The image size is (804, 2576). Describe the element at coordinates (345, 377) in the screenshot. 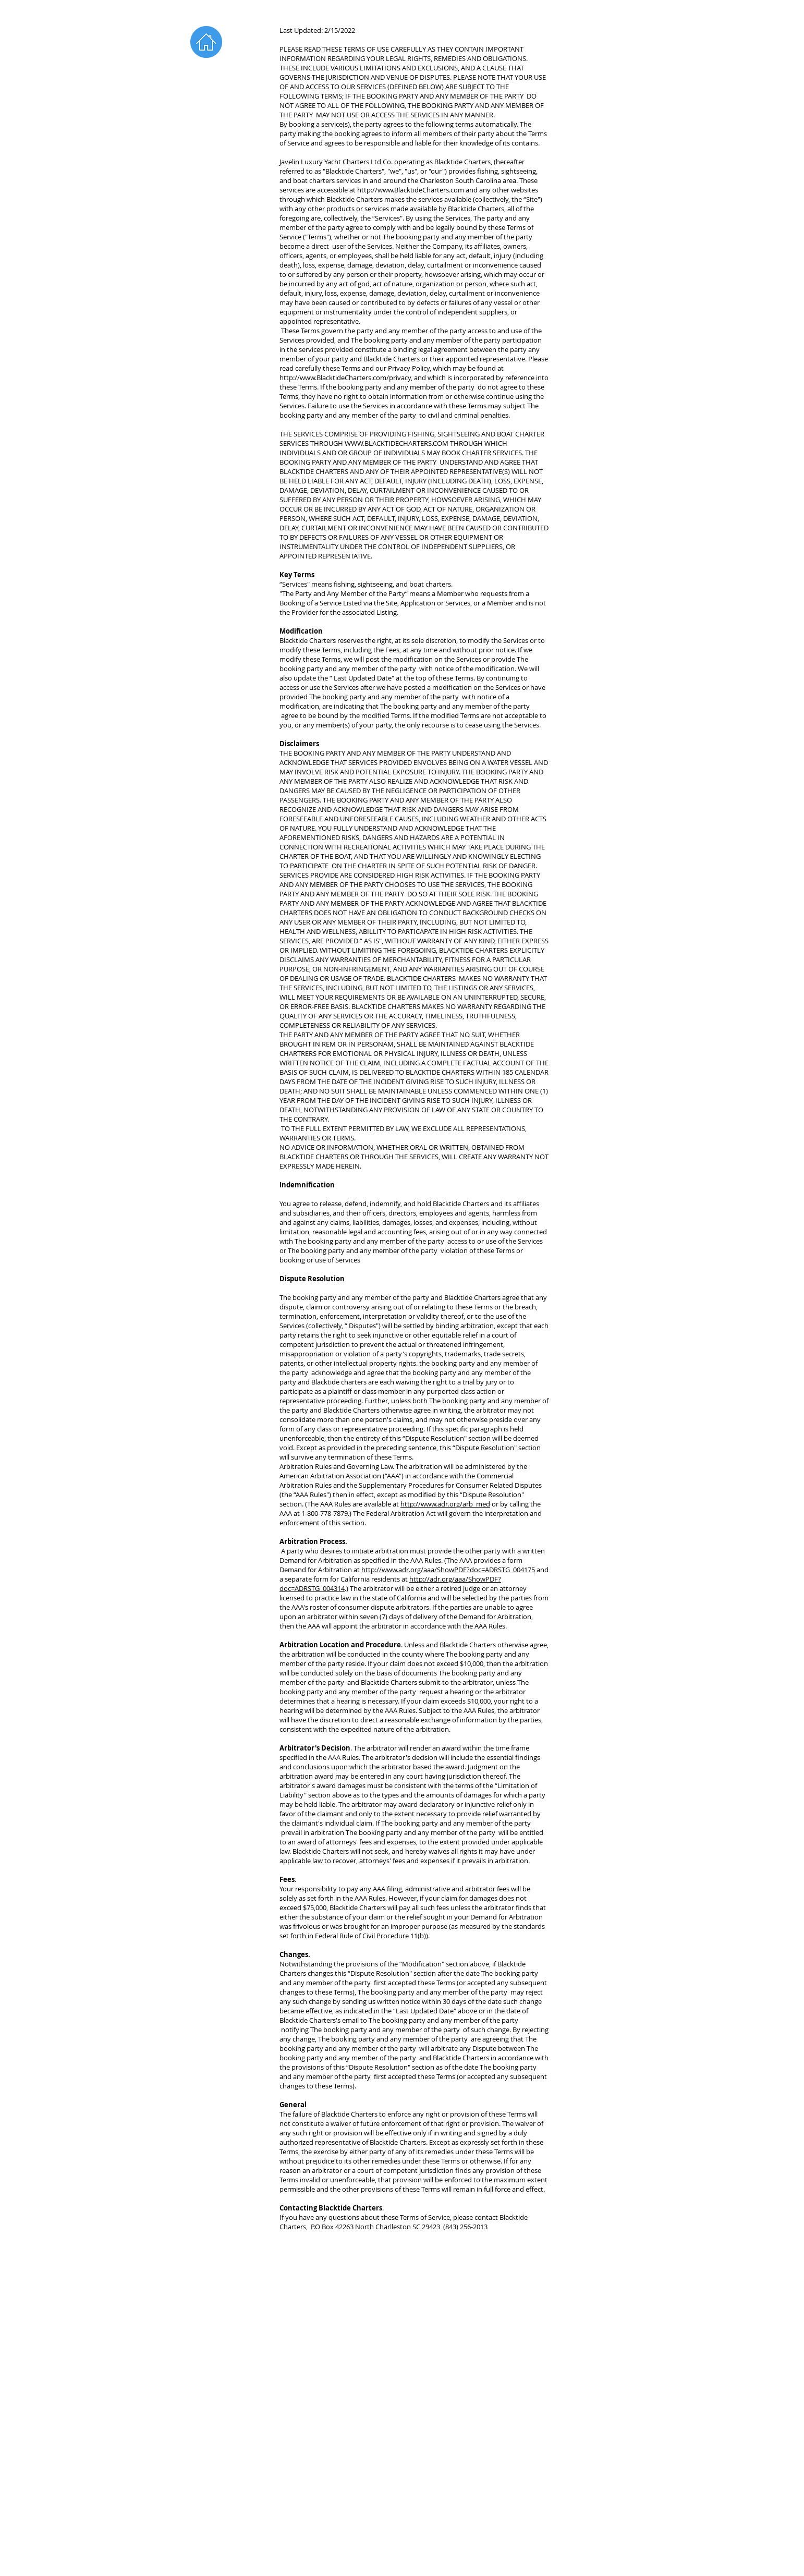

I see `http://www.BlacktideCharters.com/privacy,` at that location.